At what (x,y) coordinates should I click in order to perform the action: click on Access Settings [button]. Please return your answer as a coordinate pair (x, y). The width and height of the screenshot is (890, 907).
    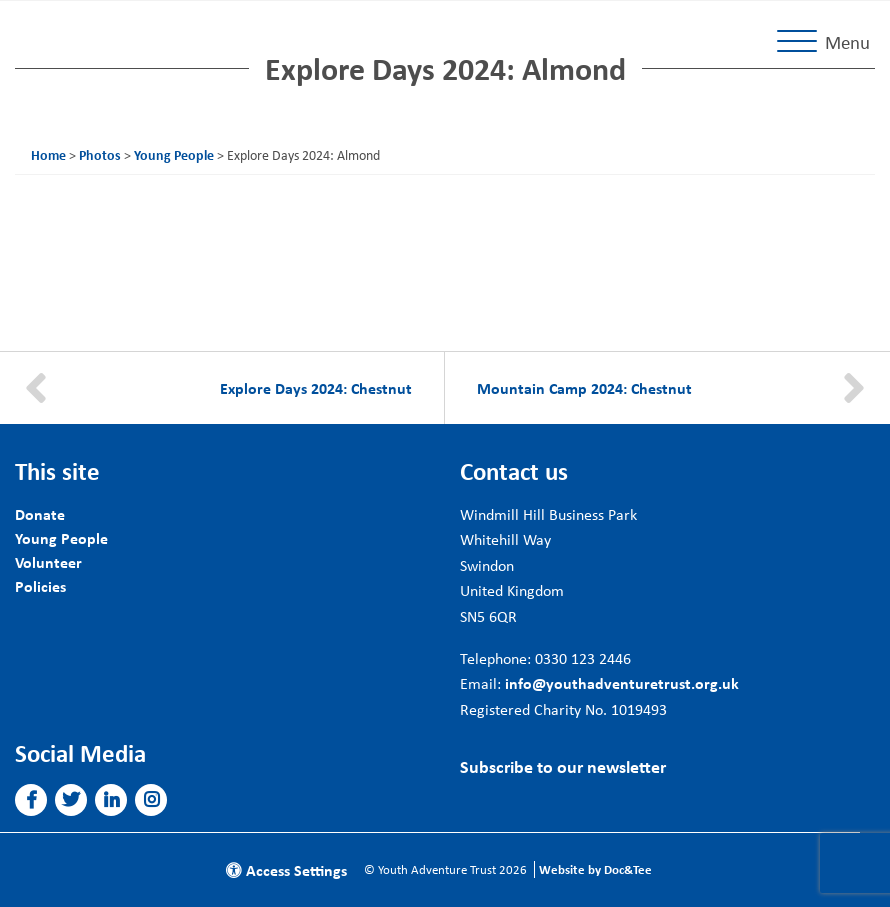
    Looking at the image, I should click on (286, 870).